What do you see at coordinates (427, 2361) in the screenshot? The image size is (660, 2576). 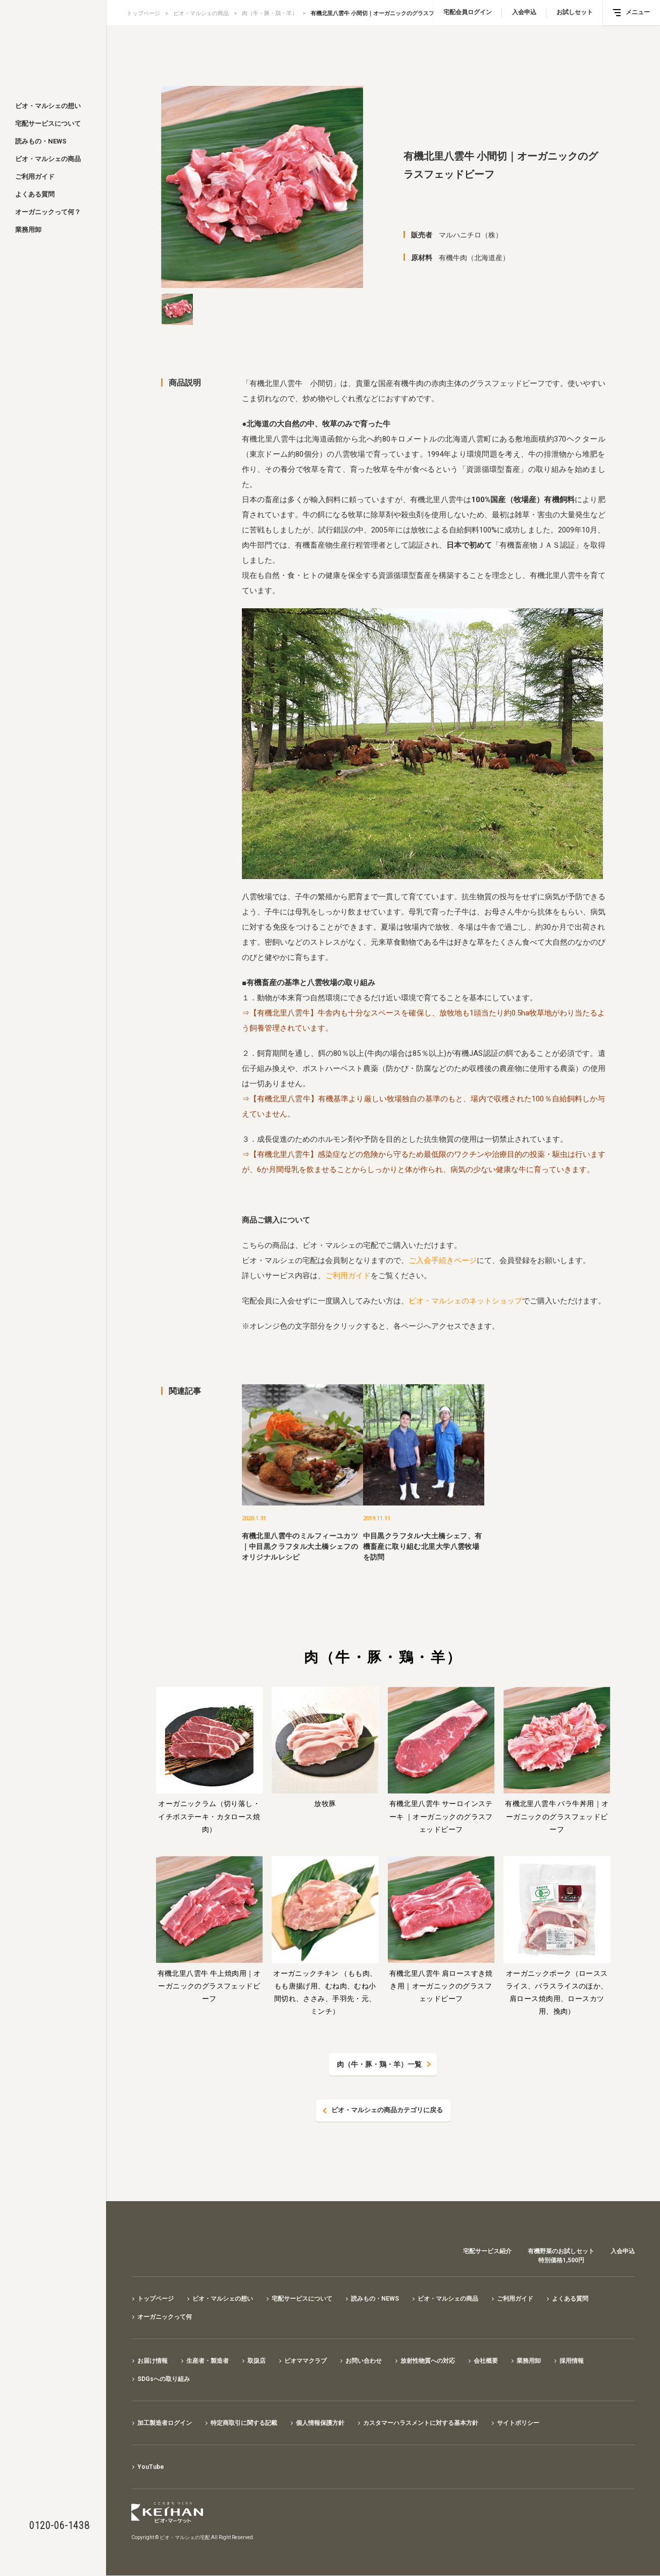 I see `放射性物質への対応` at bounding box center [427, 2361].